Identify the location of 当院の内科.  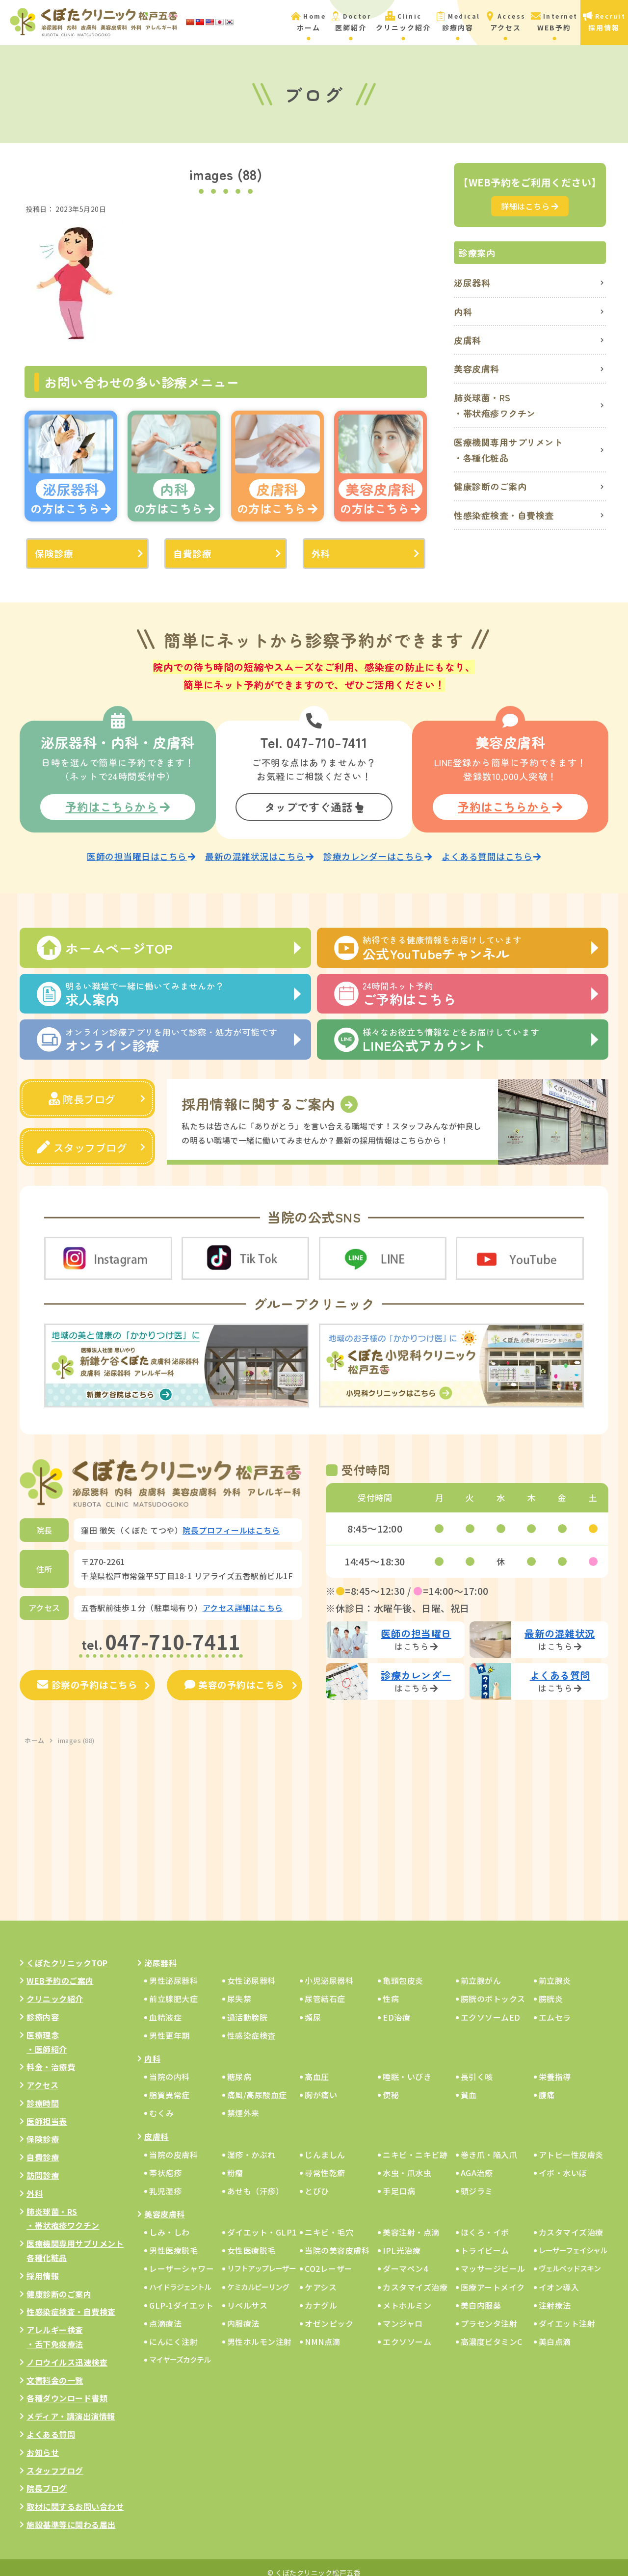
(169, 2066).